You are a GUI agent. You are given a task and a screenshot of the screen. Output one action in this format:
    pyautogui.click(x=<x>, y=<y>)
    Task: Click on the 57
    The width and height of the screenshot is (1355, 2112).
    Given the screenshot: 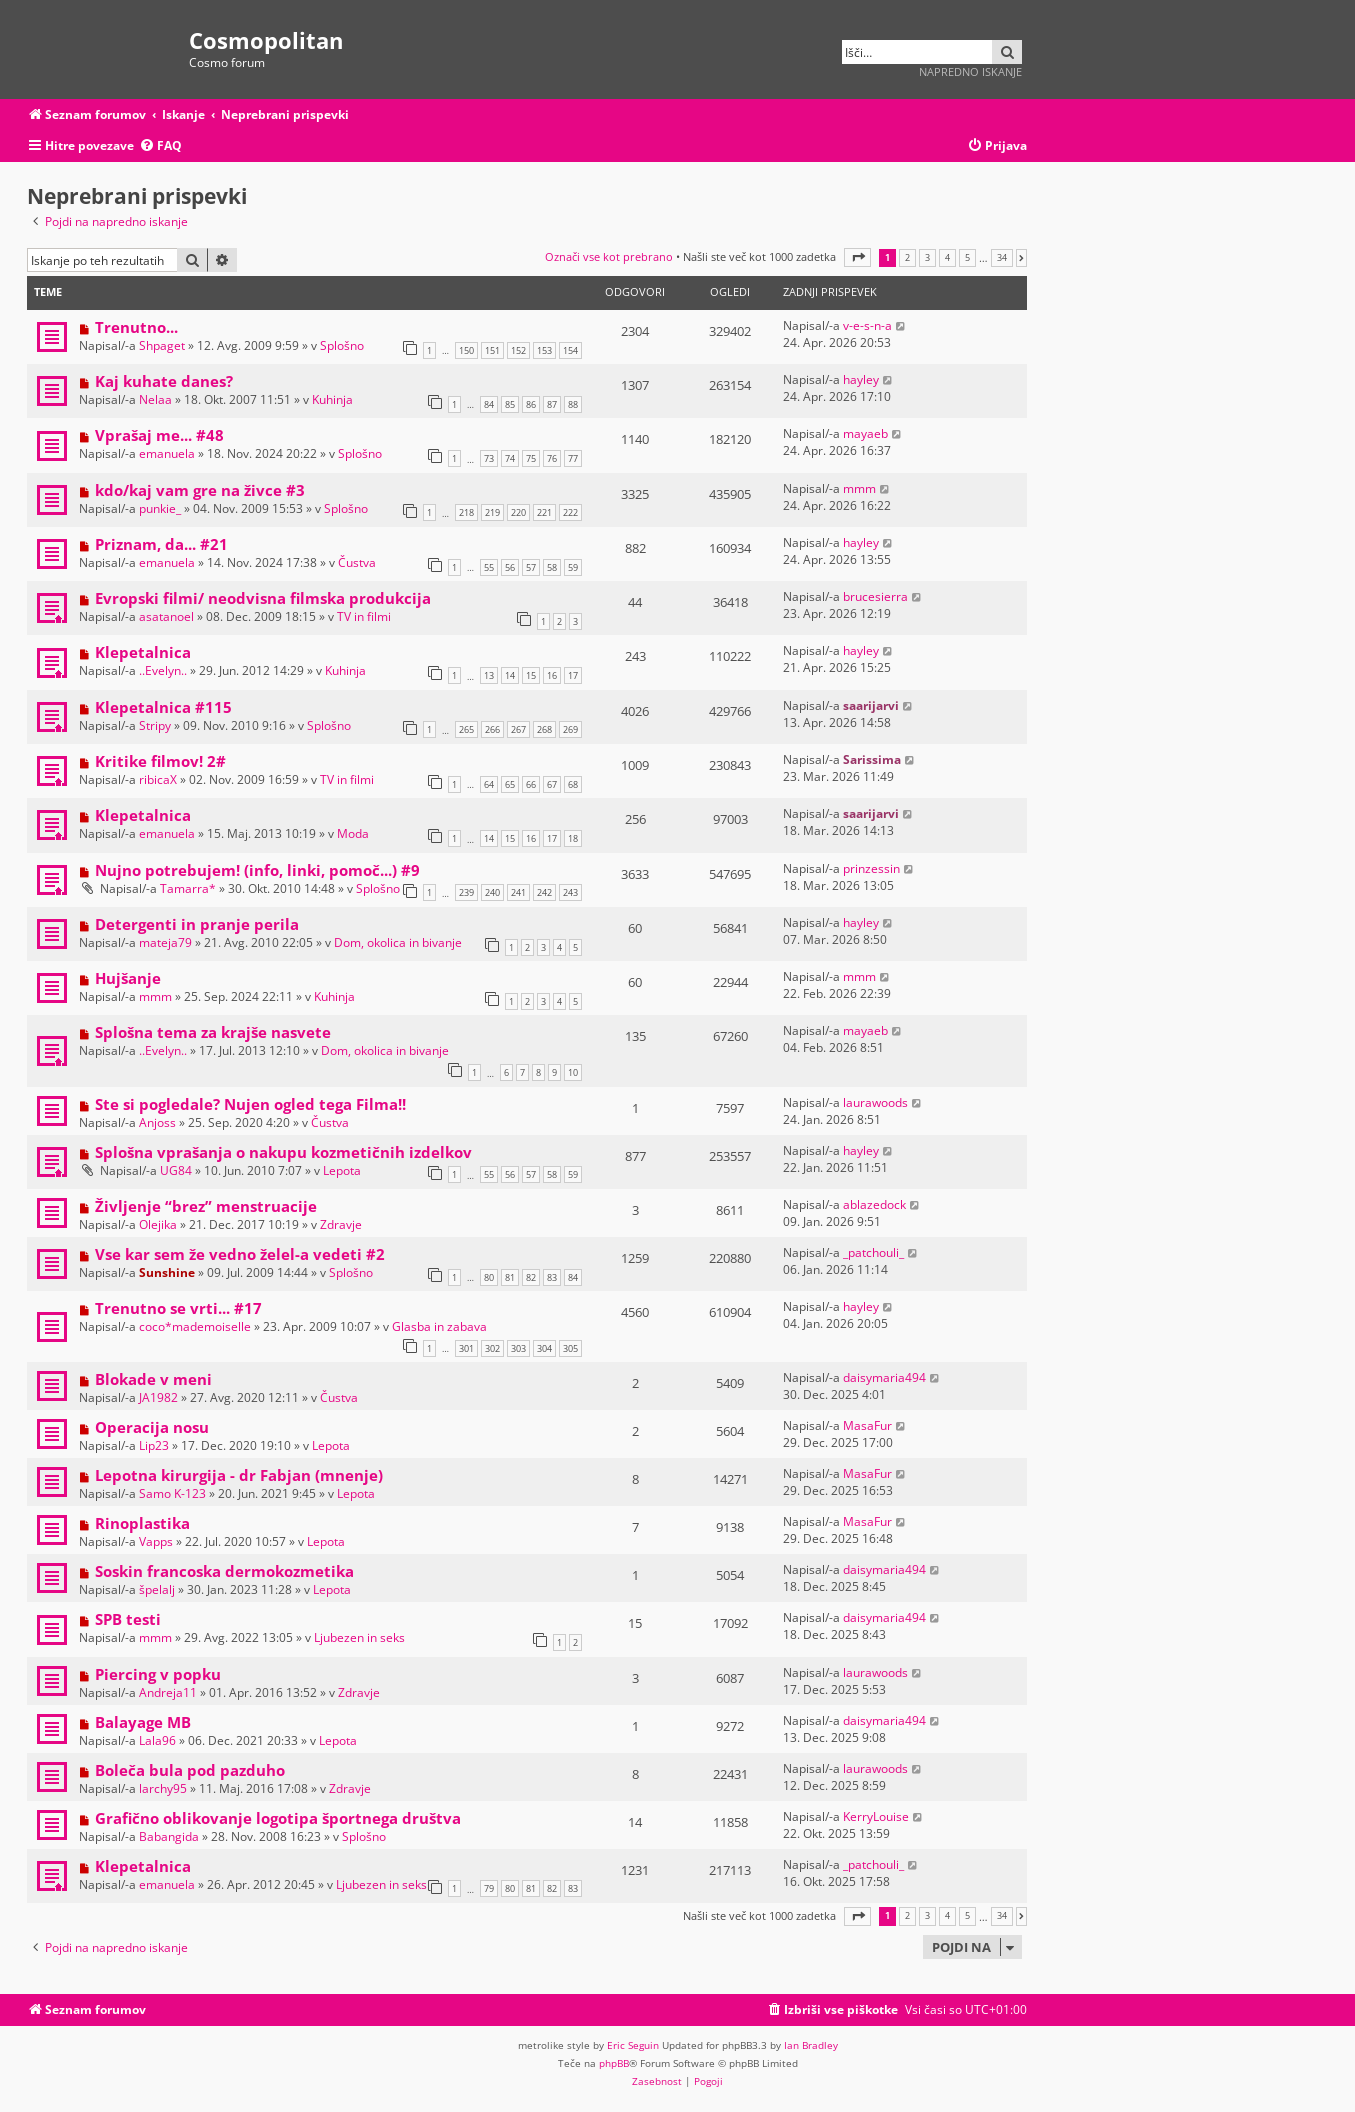 What is the action you would take?
    pyautogui.click(x=531, y=567)
    